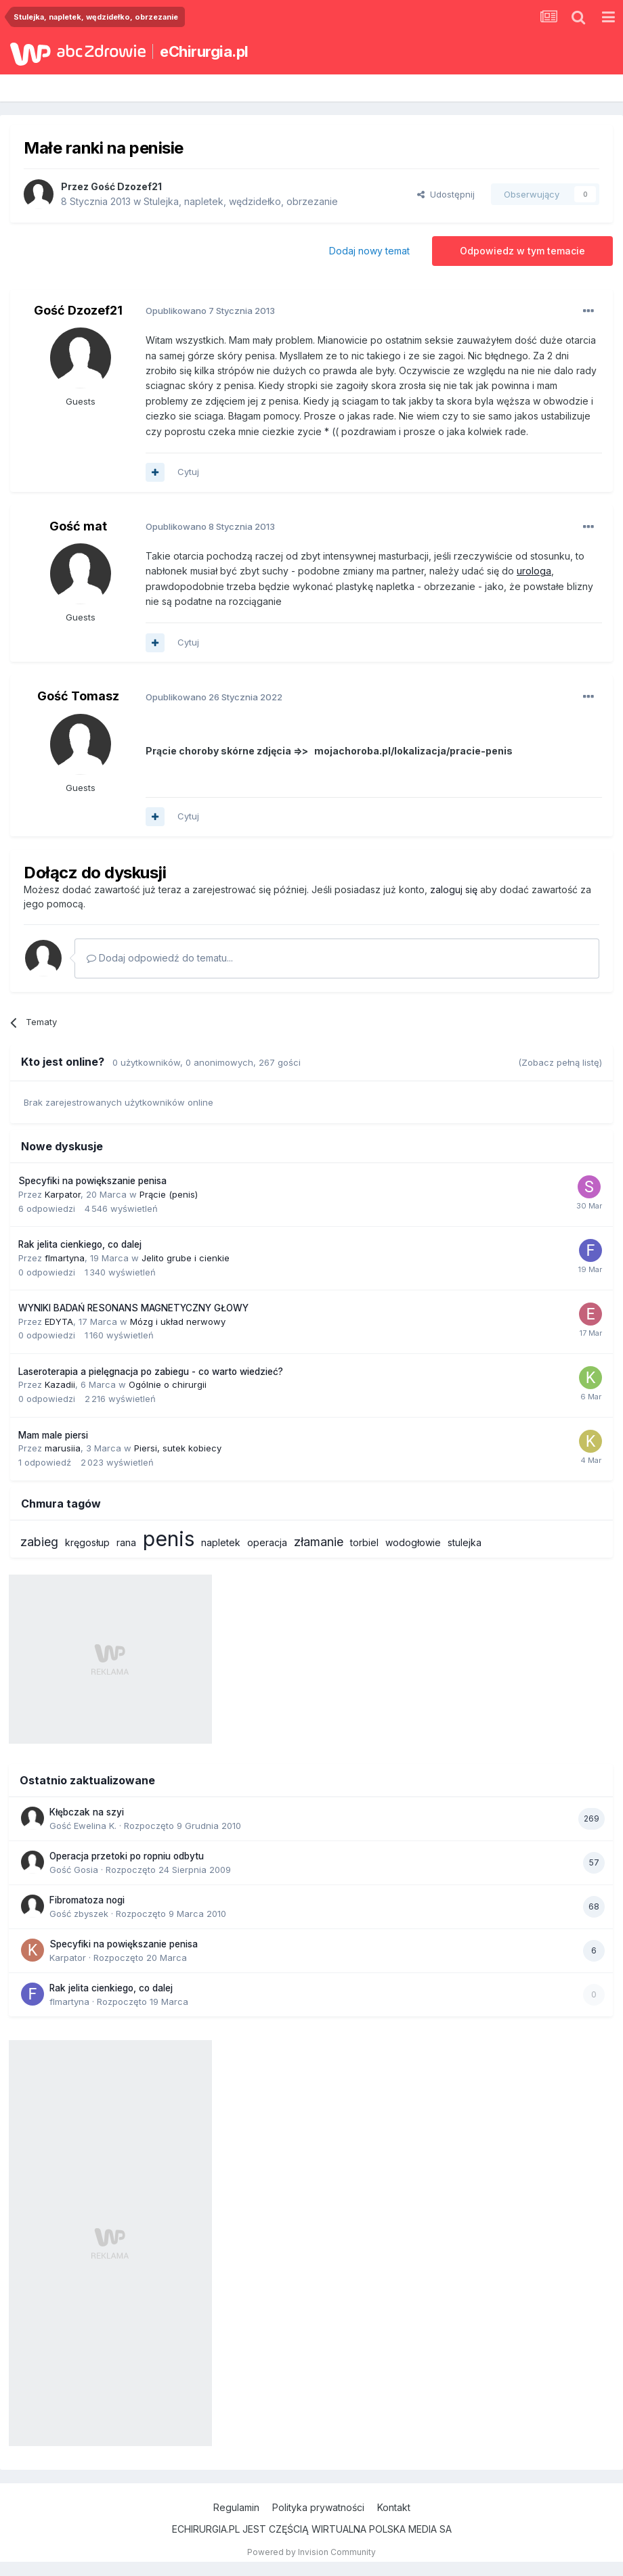 The image size is (623, 2576). I want to click on Rak jelita cienkiego, co dalej, so click(80, 1244).